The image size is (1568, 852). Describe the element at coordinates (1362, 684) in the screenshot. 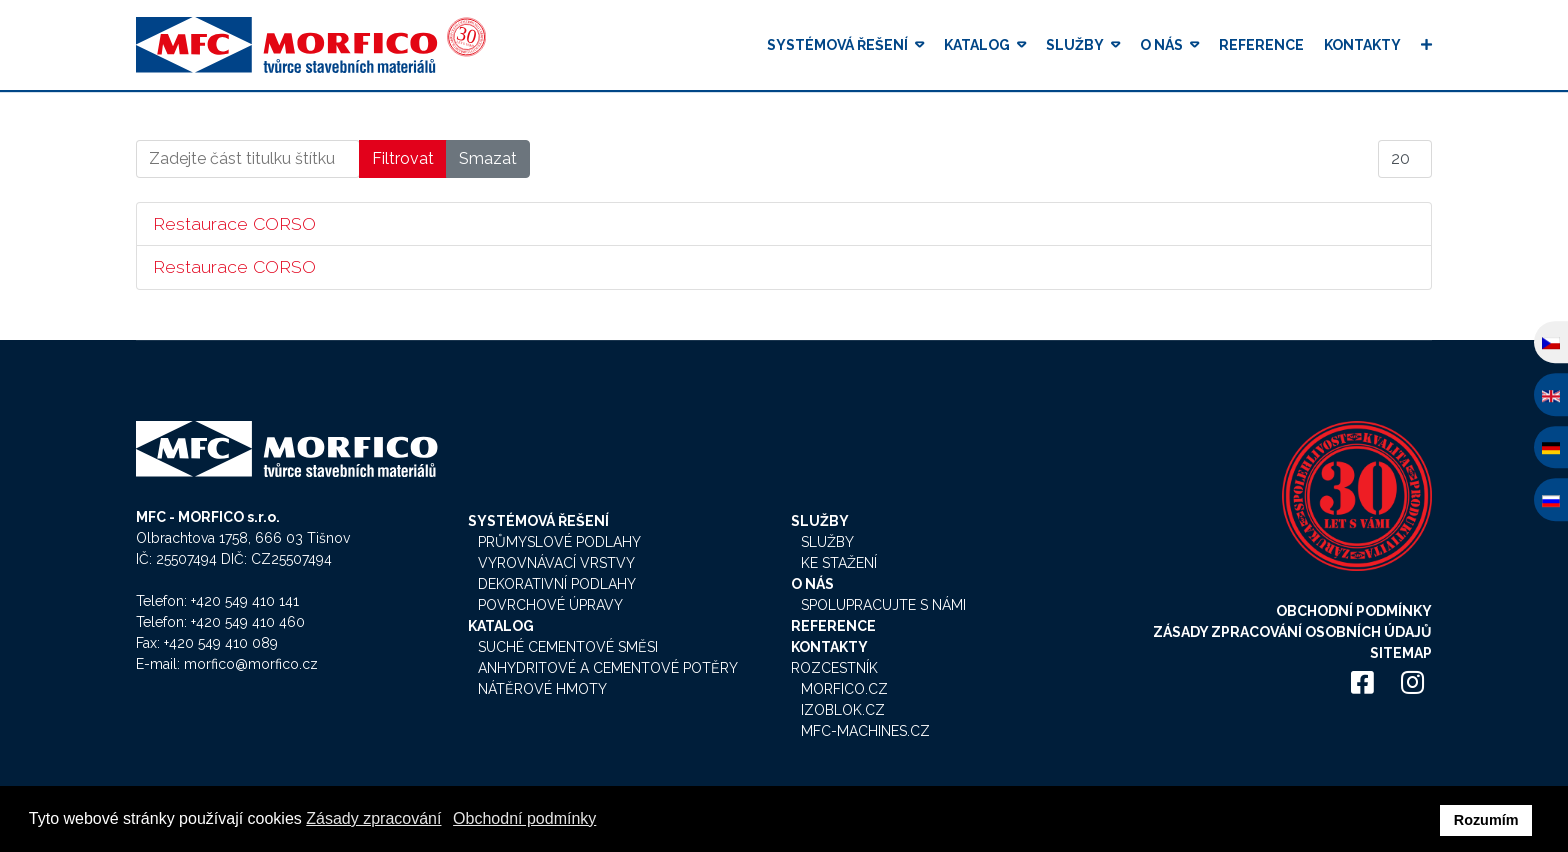

I see `[Icon group item]` at that location.